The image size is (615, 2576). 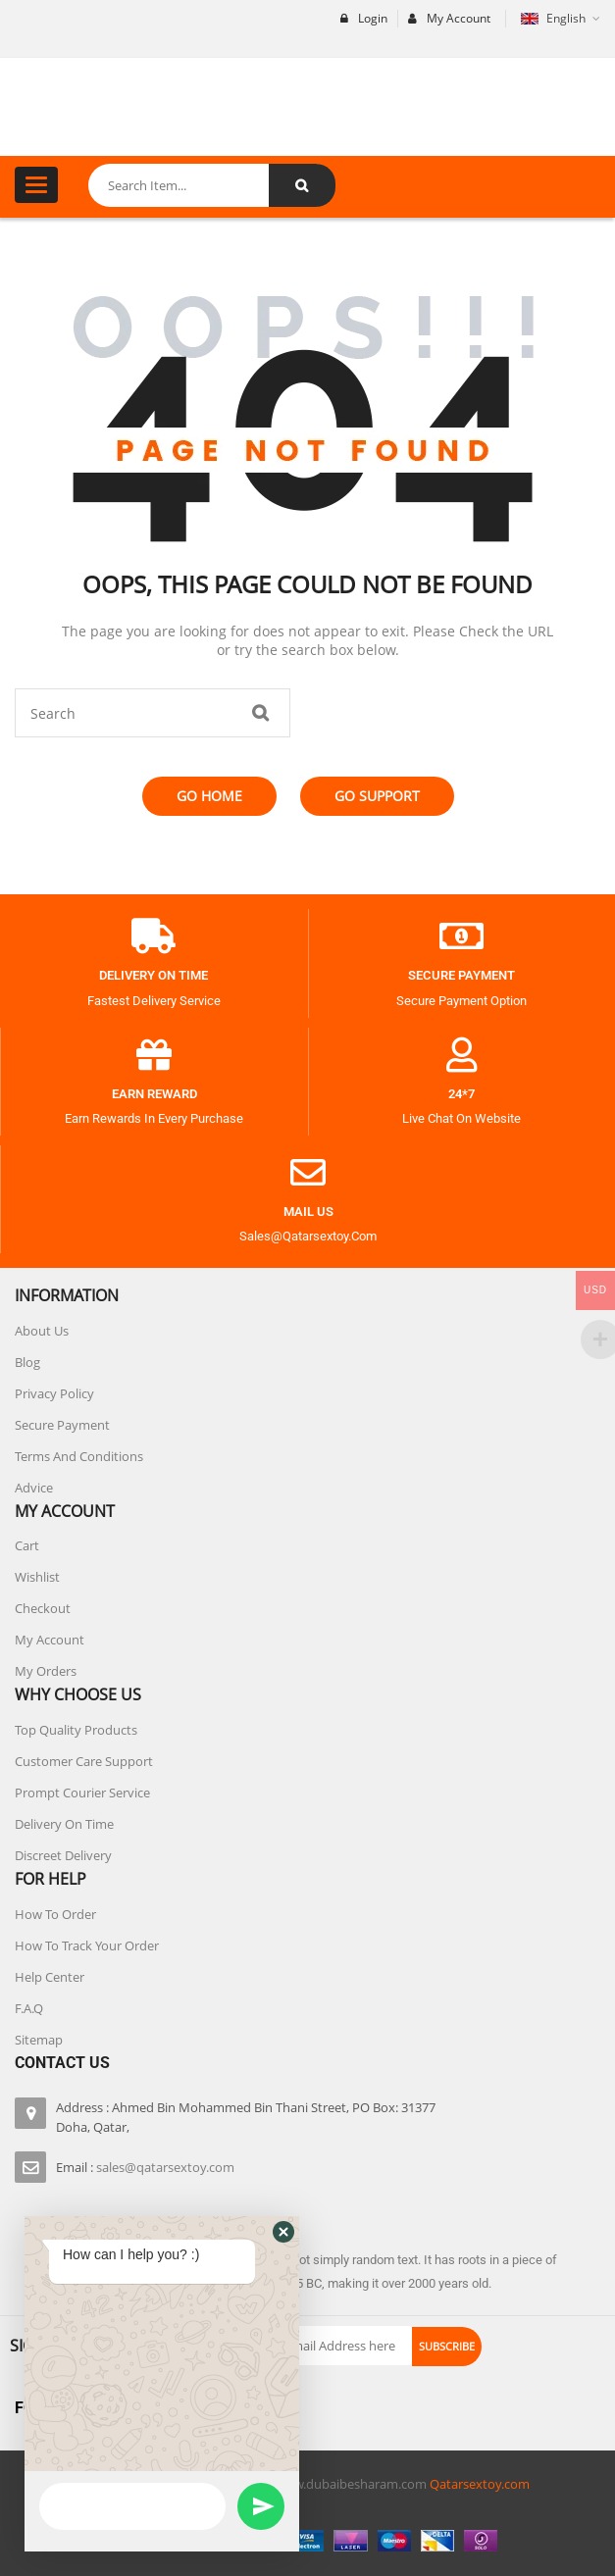 I want to click on Qatarsextoy.com, so click(x=480, y=2484).